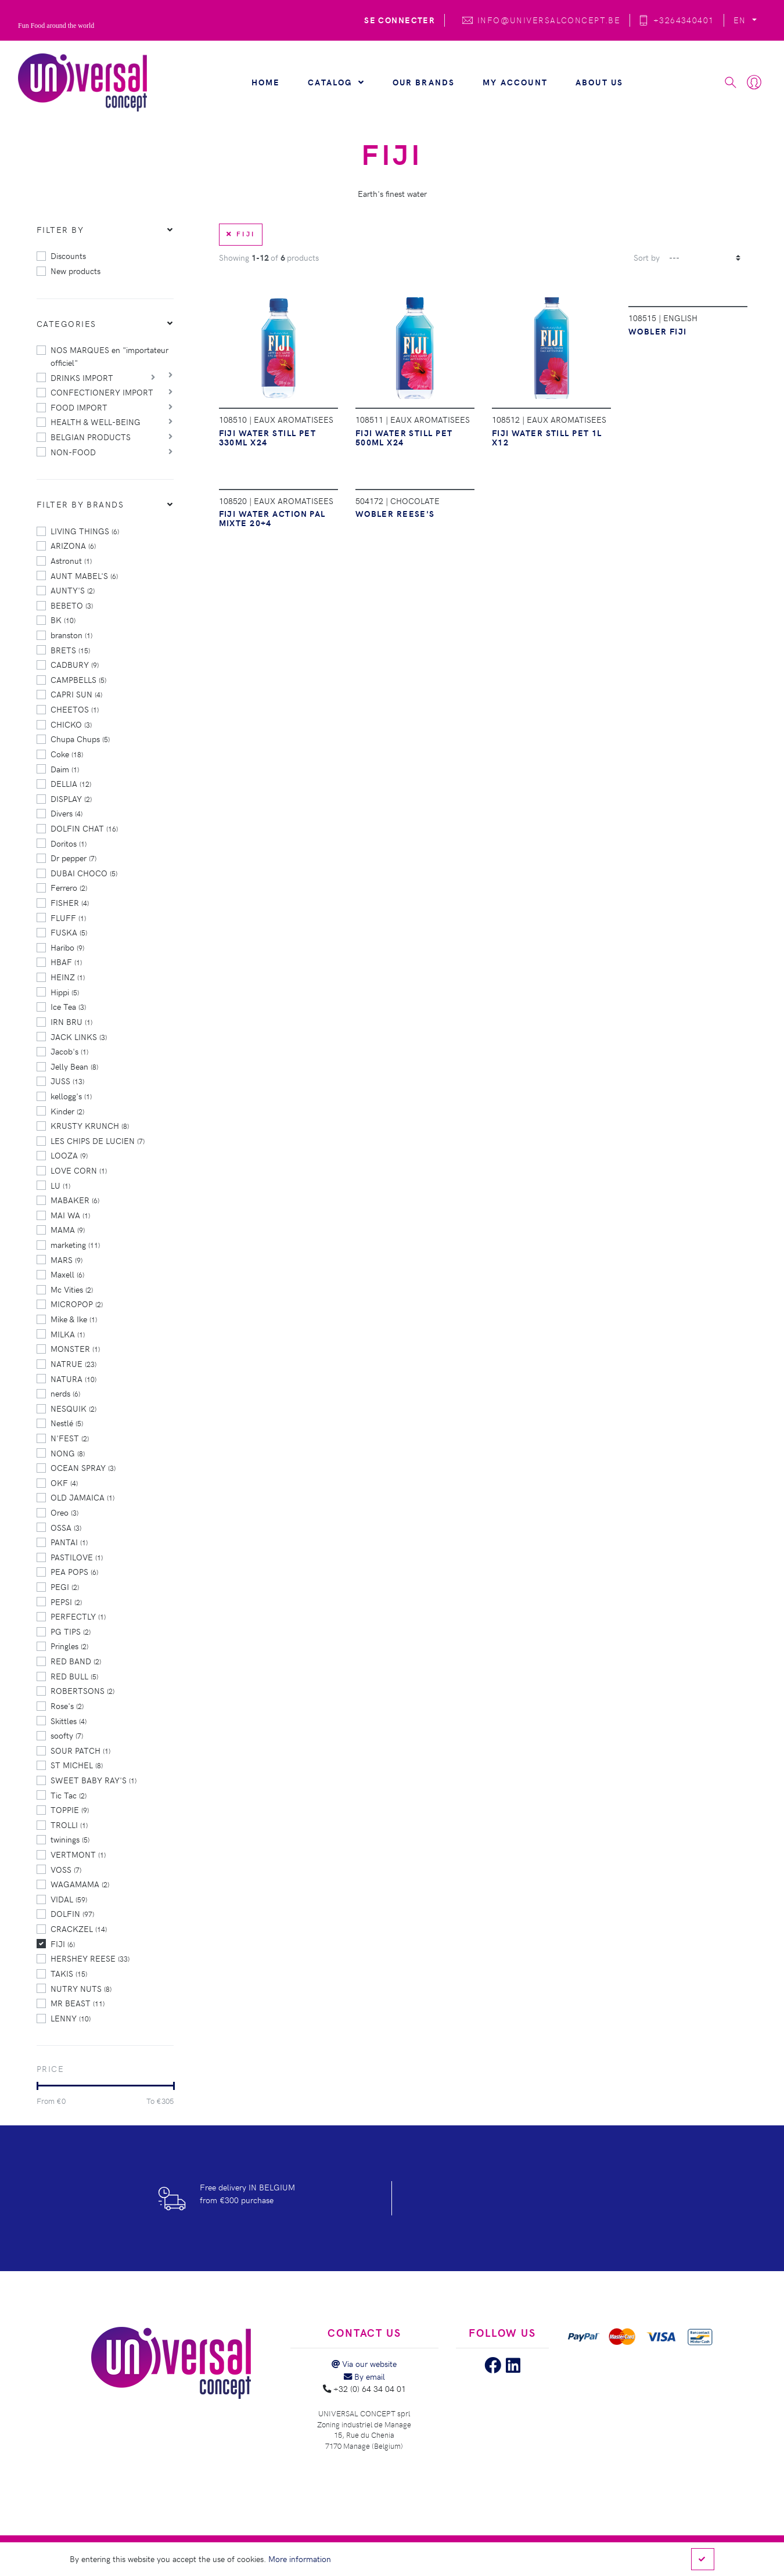 Image resolution: width=784 pixels, height=2576 pixels. What do you see at coordinates (71, 798) in the screenshot?
I see `DISPLAY` at bounding box center [71, 798].